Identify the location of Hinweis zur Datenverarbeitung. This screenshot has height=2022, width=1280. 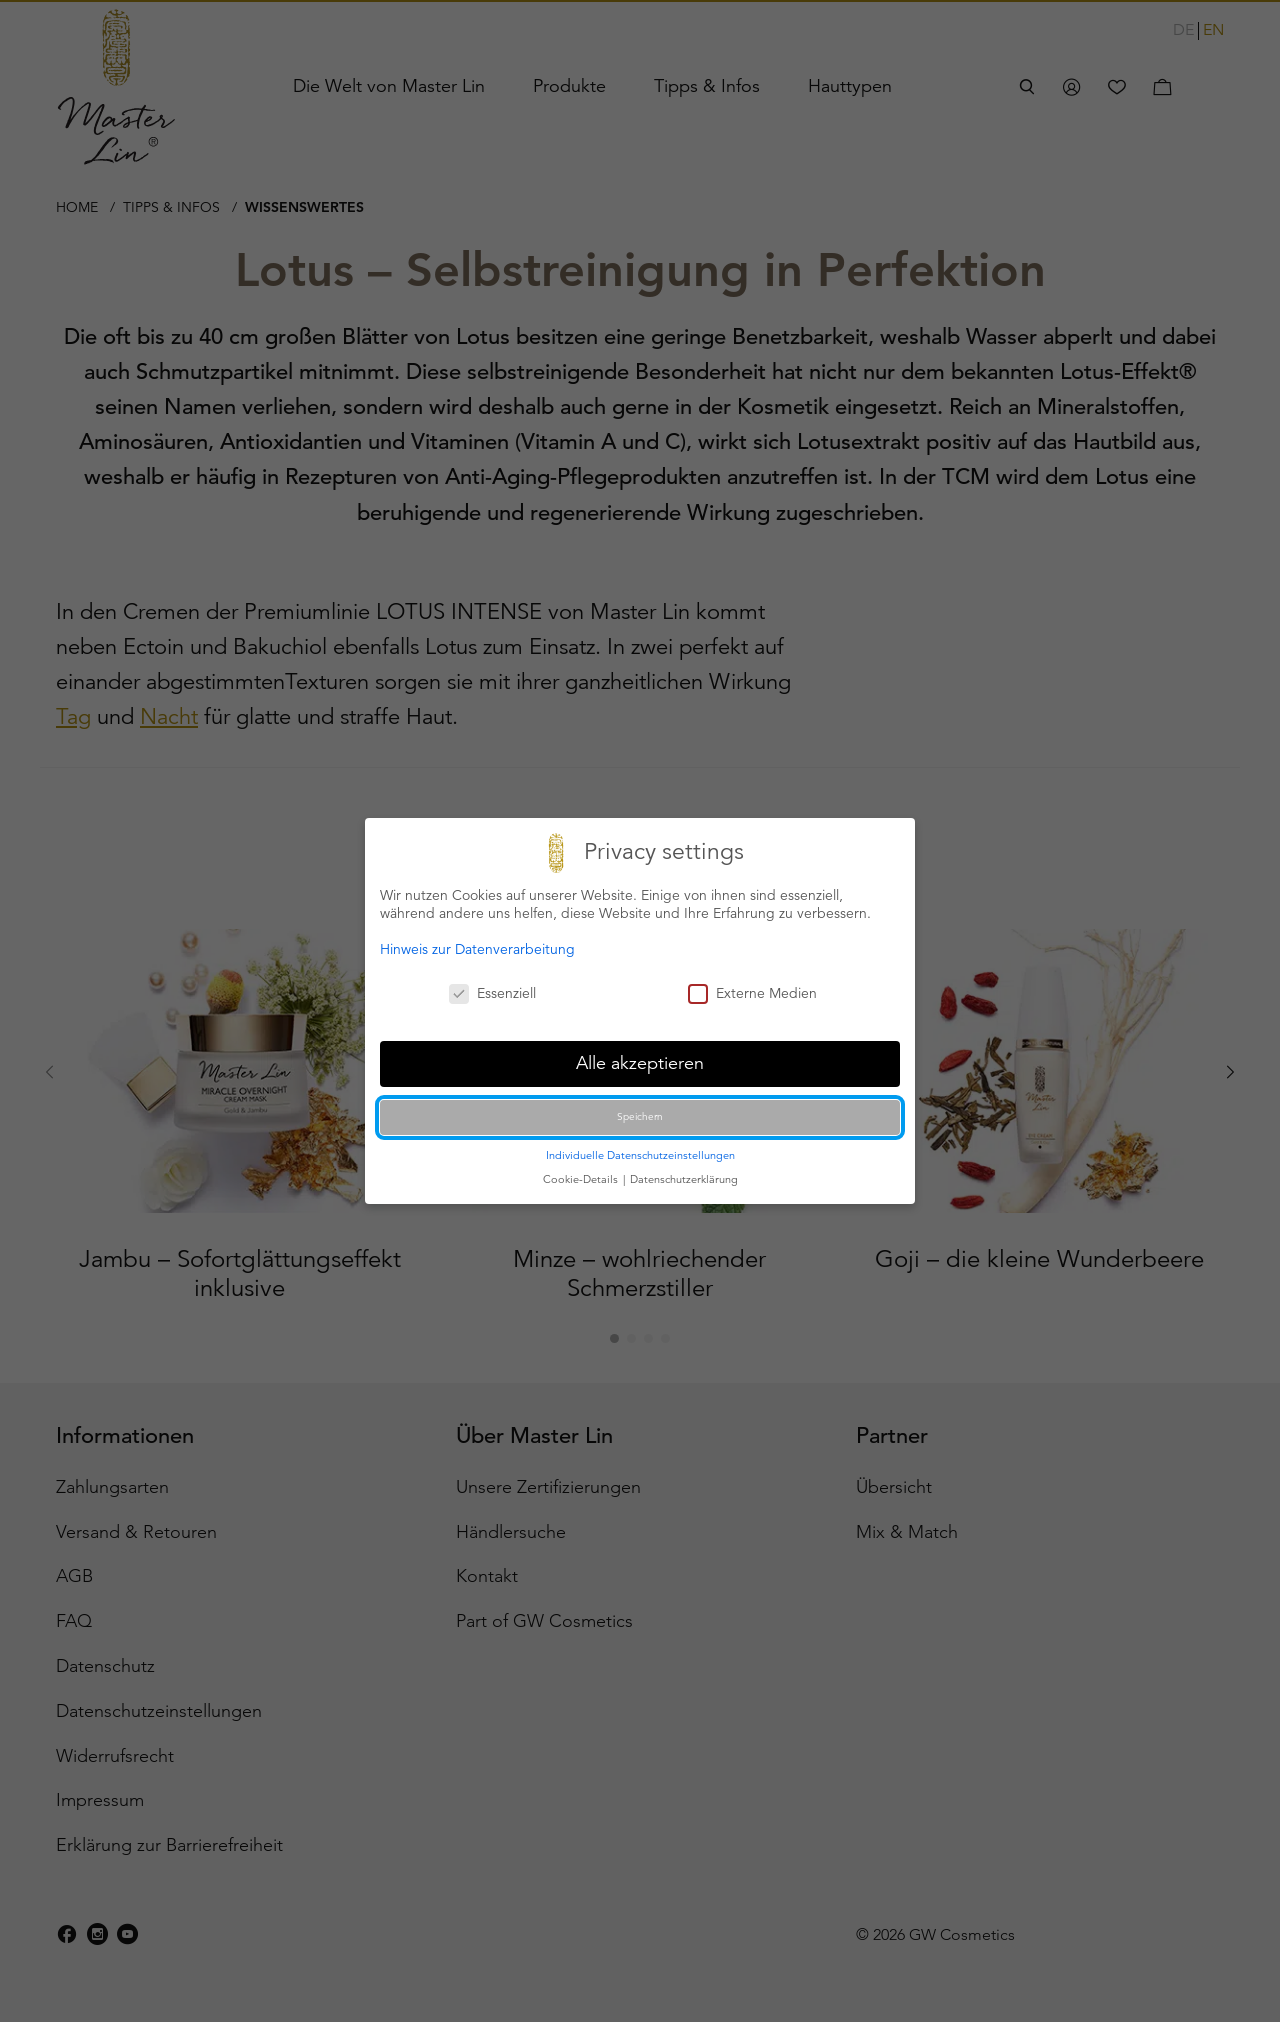
(477, 949).